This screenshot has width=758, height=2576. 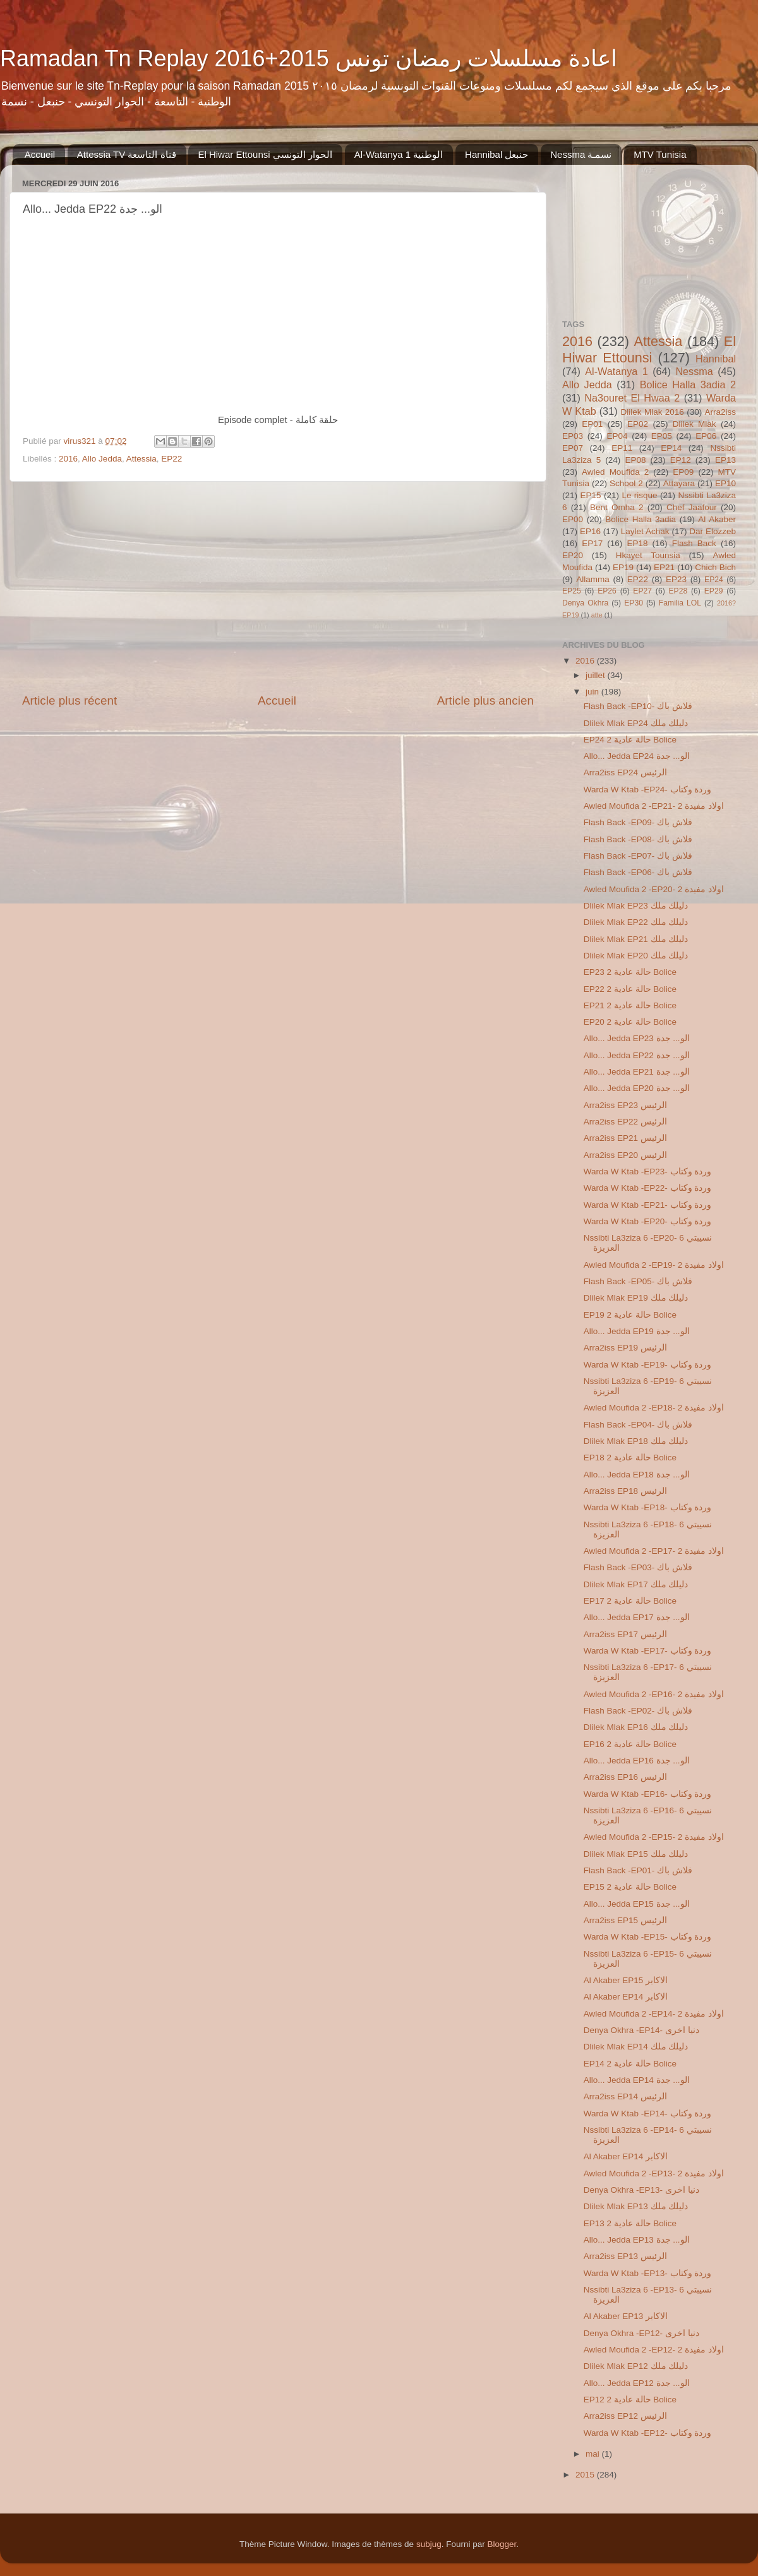 What do you see at coordinates (102, 458) in the screenshot?
I see `Allo Jedda` at bounding box center [102, 458].